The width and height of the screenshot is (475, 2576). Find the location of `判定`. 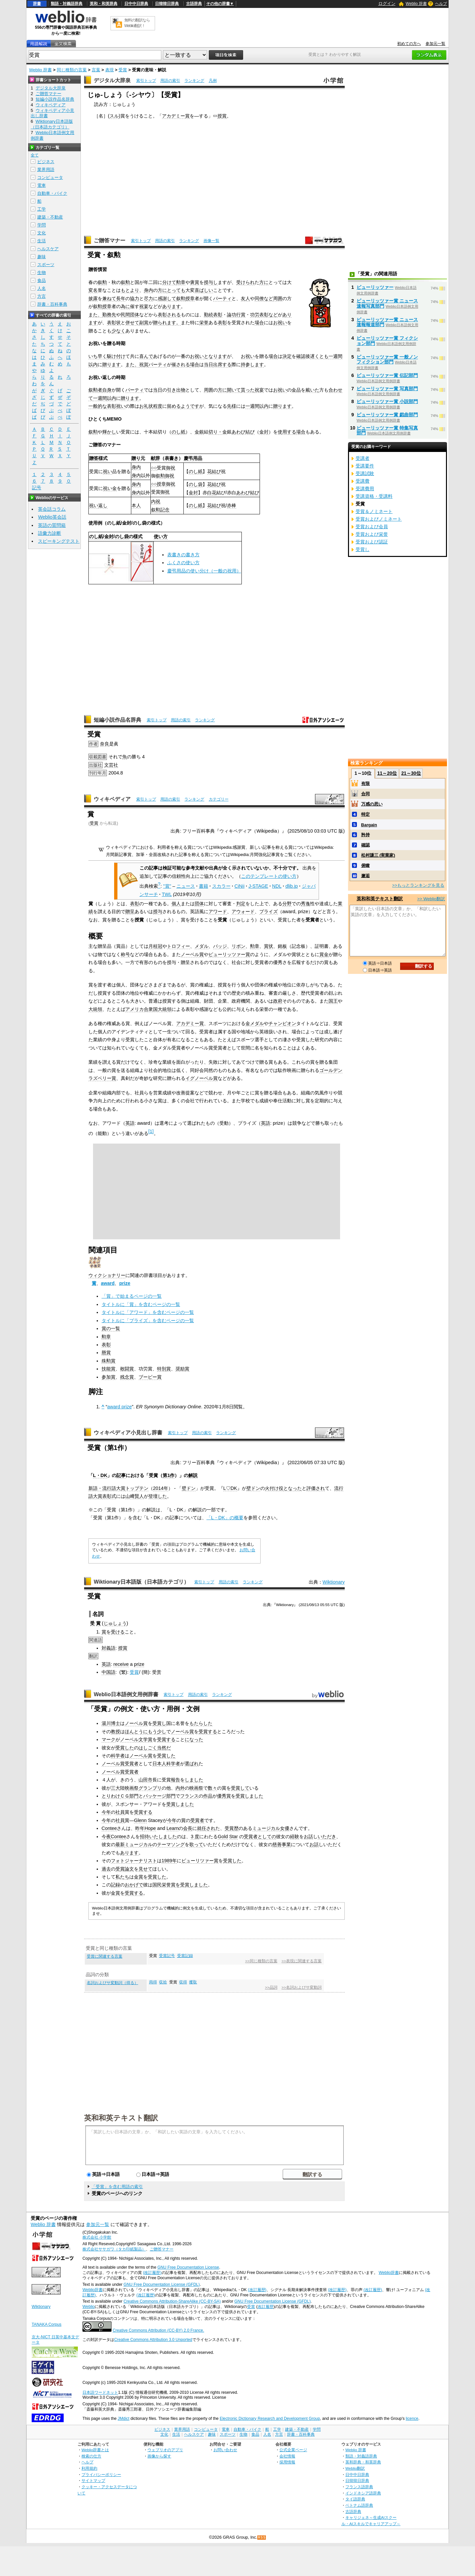

判定 is located at coordinates (240, 903).